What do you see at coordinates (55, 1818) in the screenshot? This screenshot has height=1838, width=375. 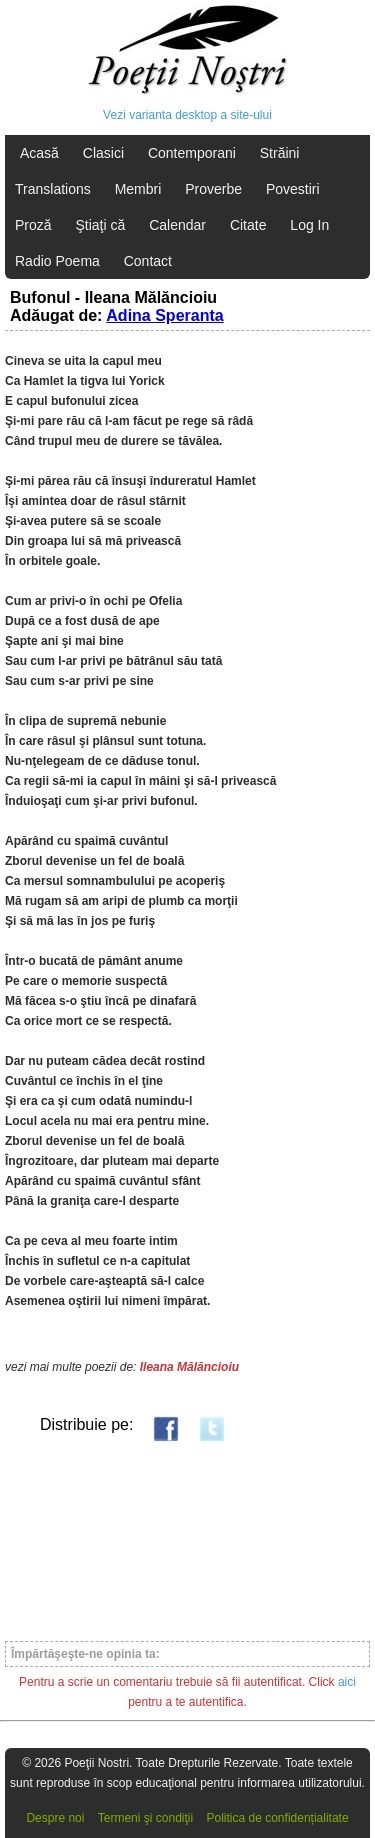 I see `Despre noi` at bounding box center [55, 1818].